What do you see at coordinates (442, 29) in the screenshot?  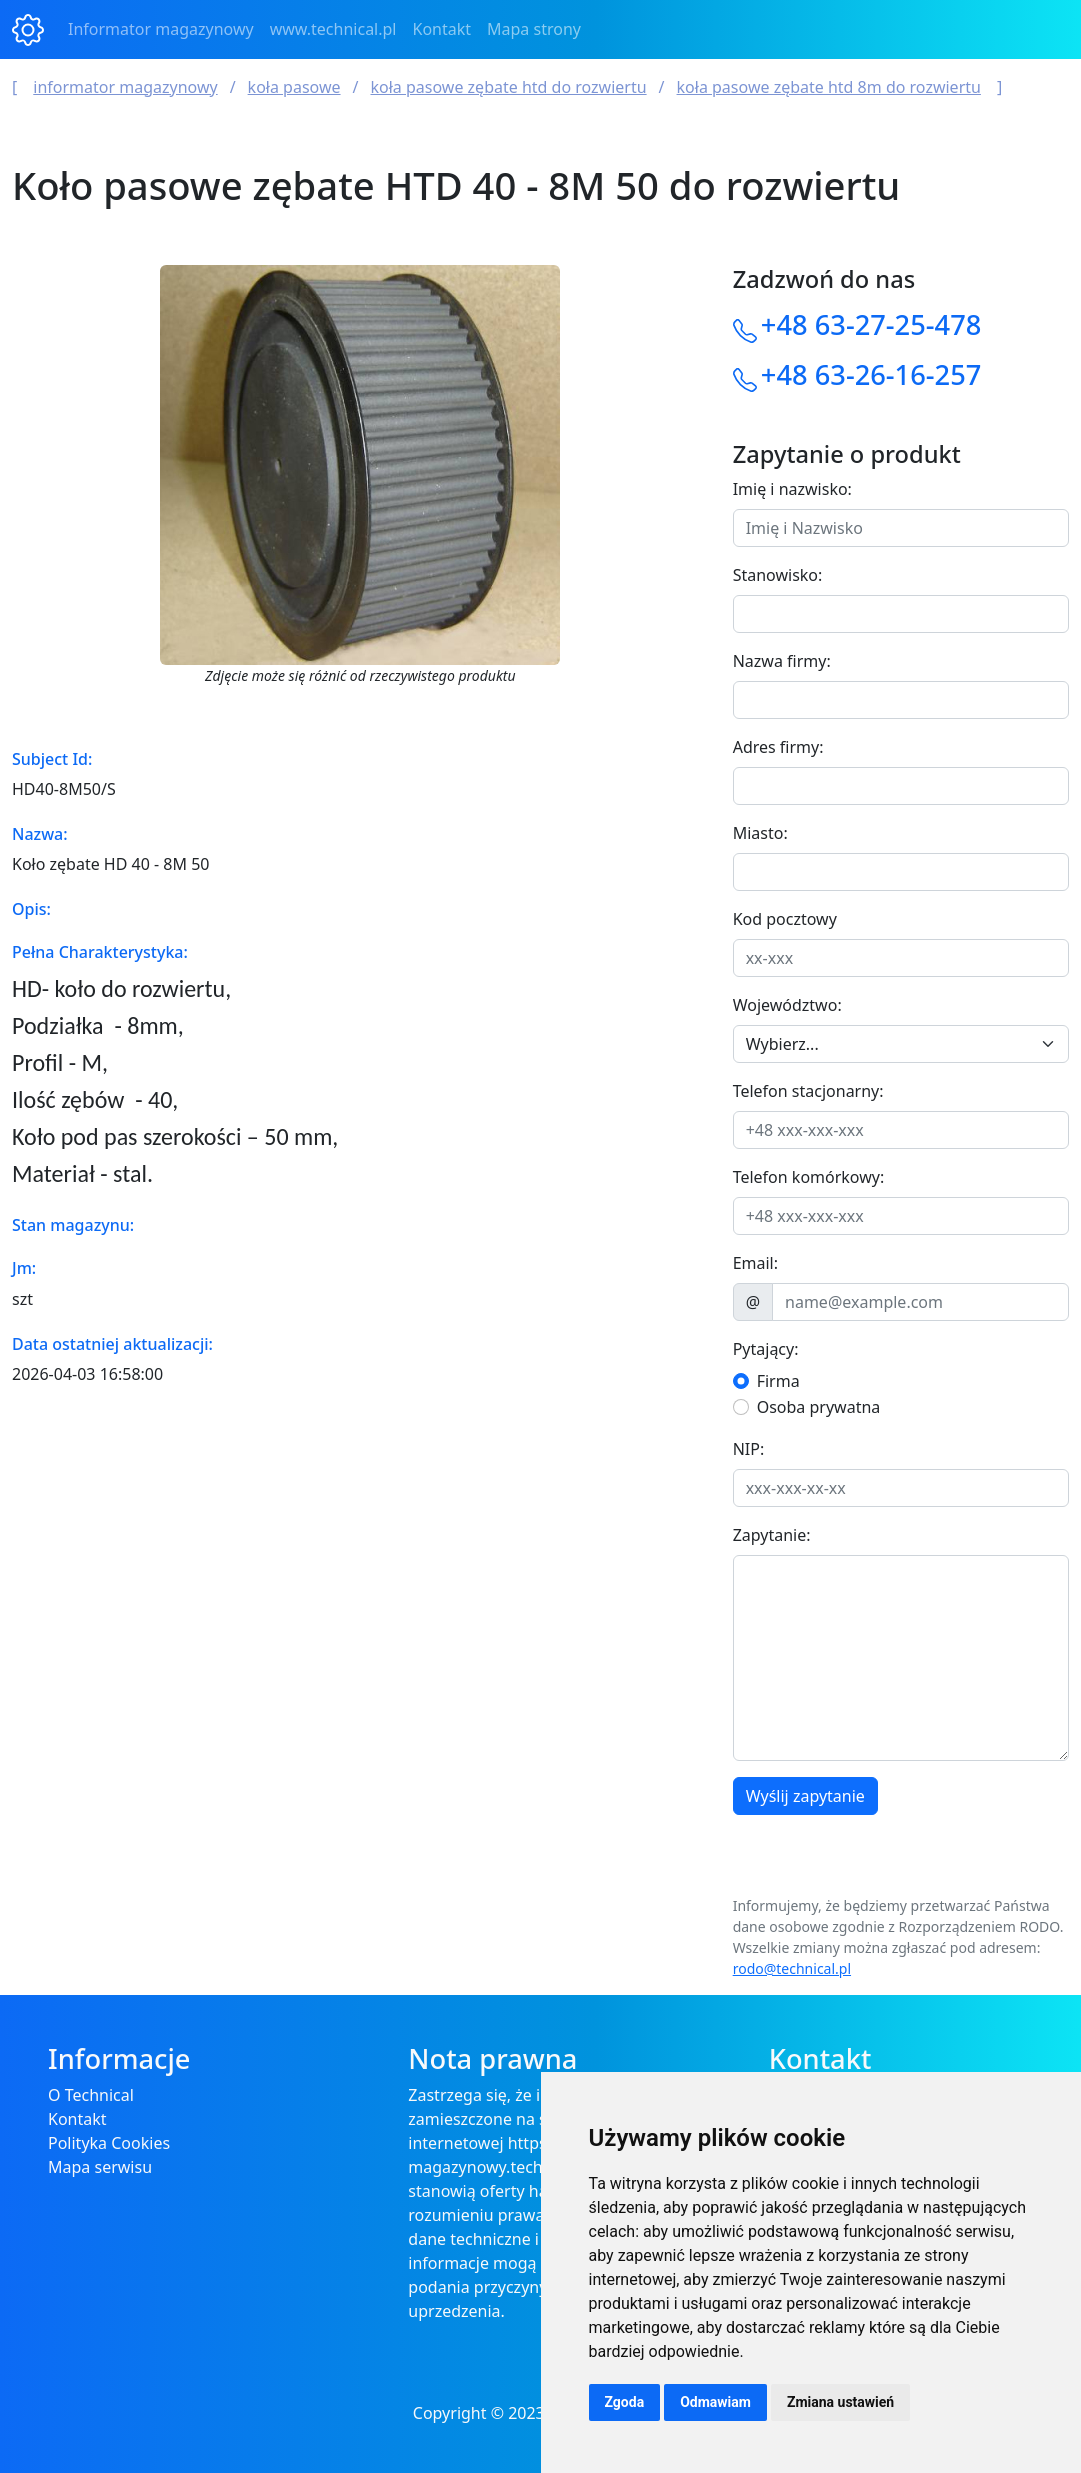 I see `Kontakt` at bounding box center [442, 29].